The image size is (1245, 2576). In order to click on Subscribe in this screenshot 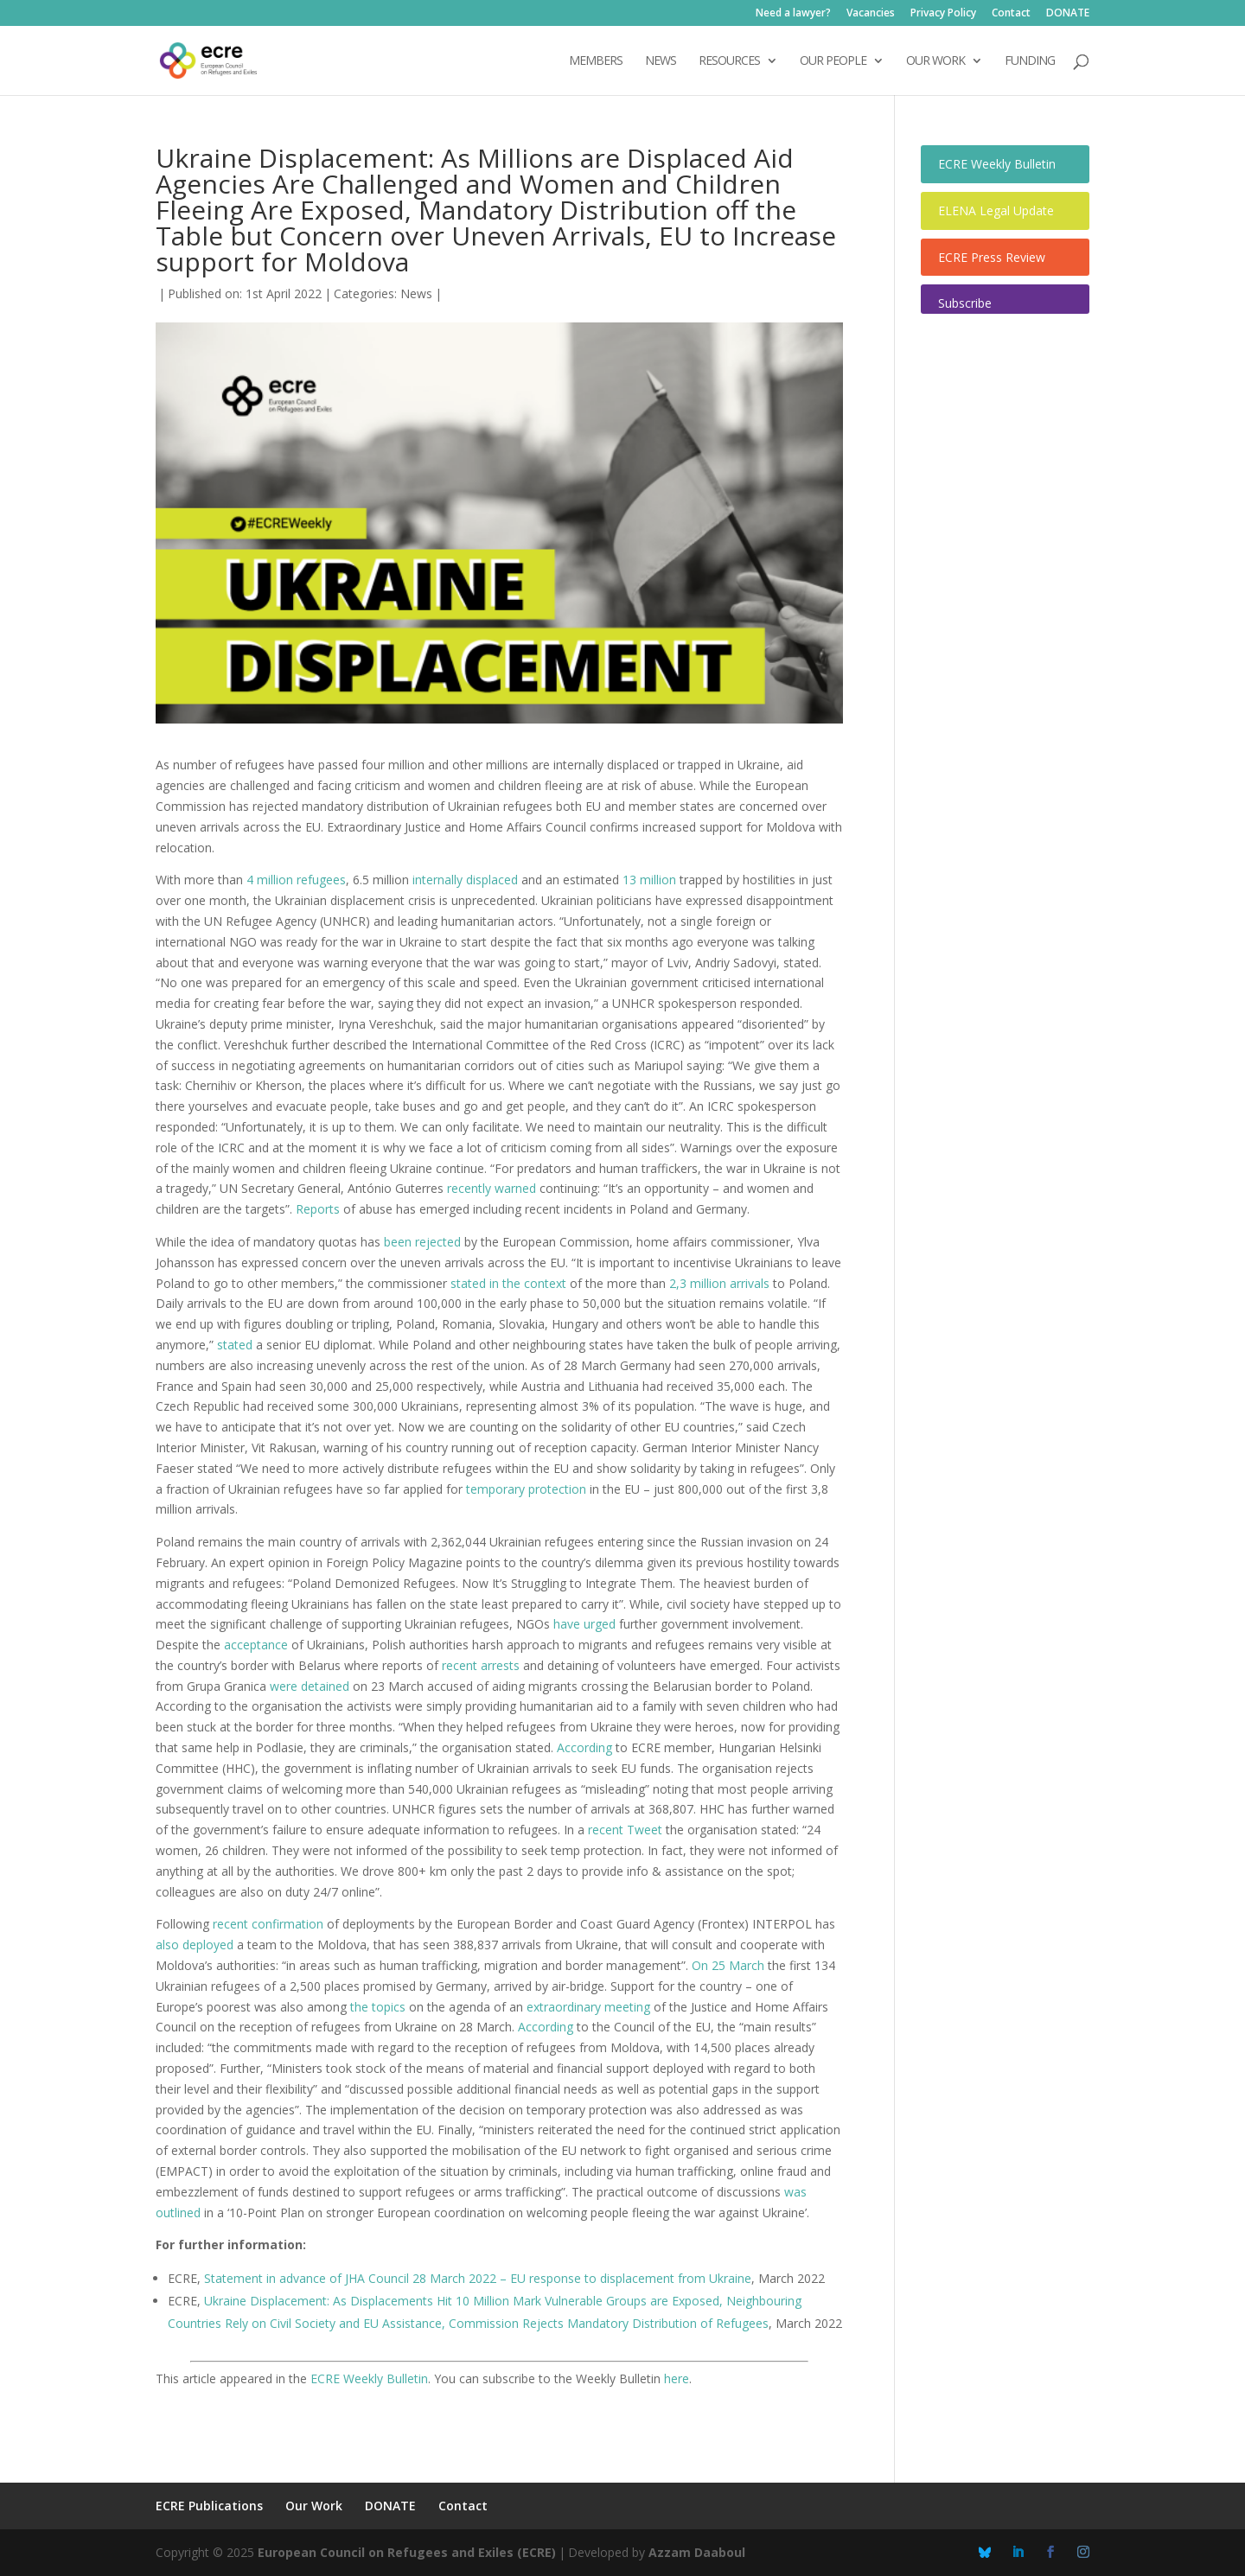, I will do `click(965, 303)`.